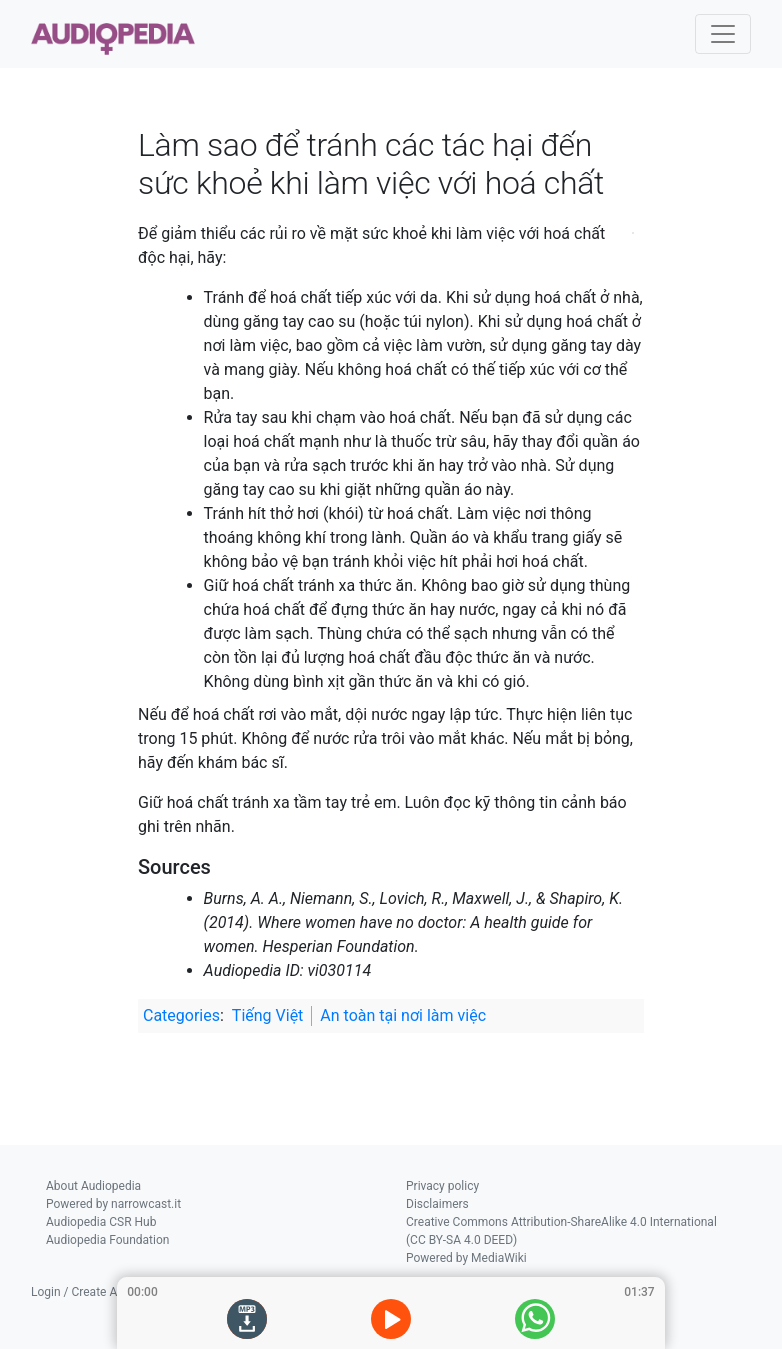 Image resolution: width=782 pixels, height=1349 pixels. I want to click on Login / Create Account, so click(92, 1292).